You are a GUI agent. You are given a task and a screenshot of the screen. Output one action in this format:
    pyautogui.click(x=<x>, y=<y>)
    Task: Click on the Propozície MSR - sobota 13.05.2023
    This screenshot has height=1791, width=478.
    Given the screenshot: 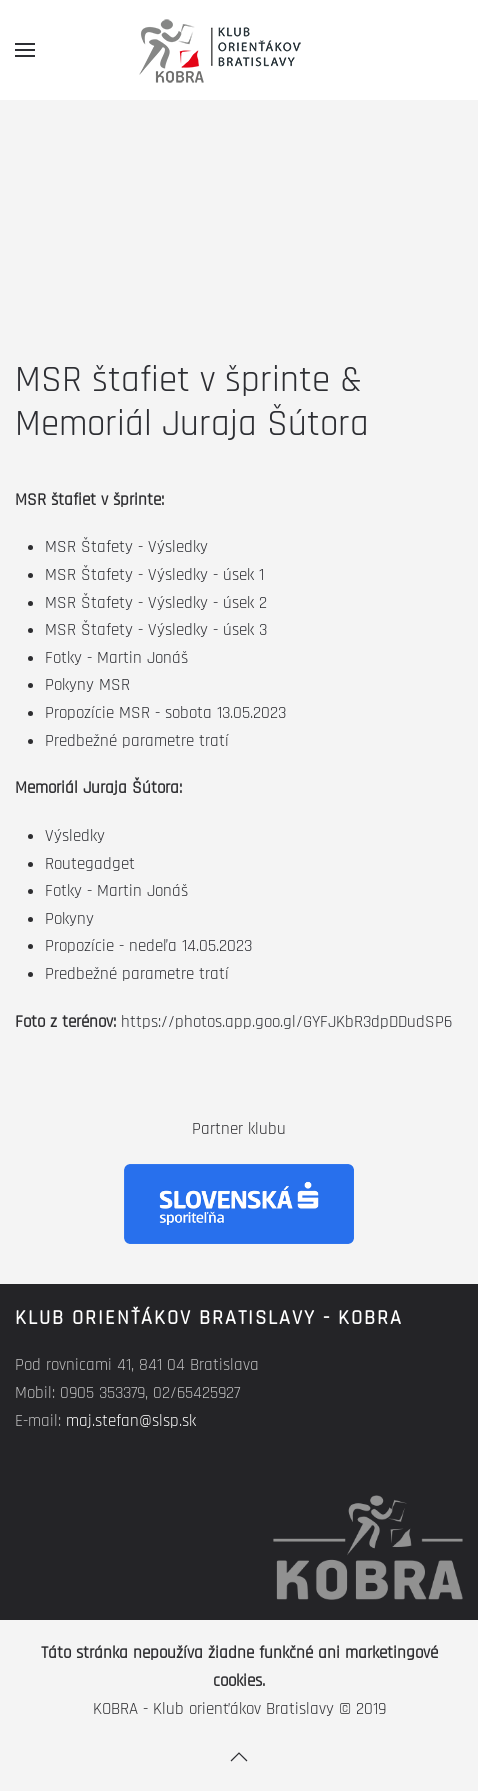 What is the action you would take?
    pyautogui.click(x=165, y=713)
    